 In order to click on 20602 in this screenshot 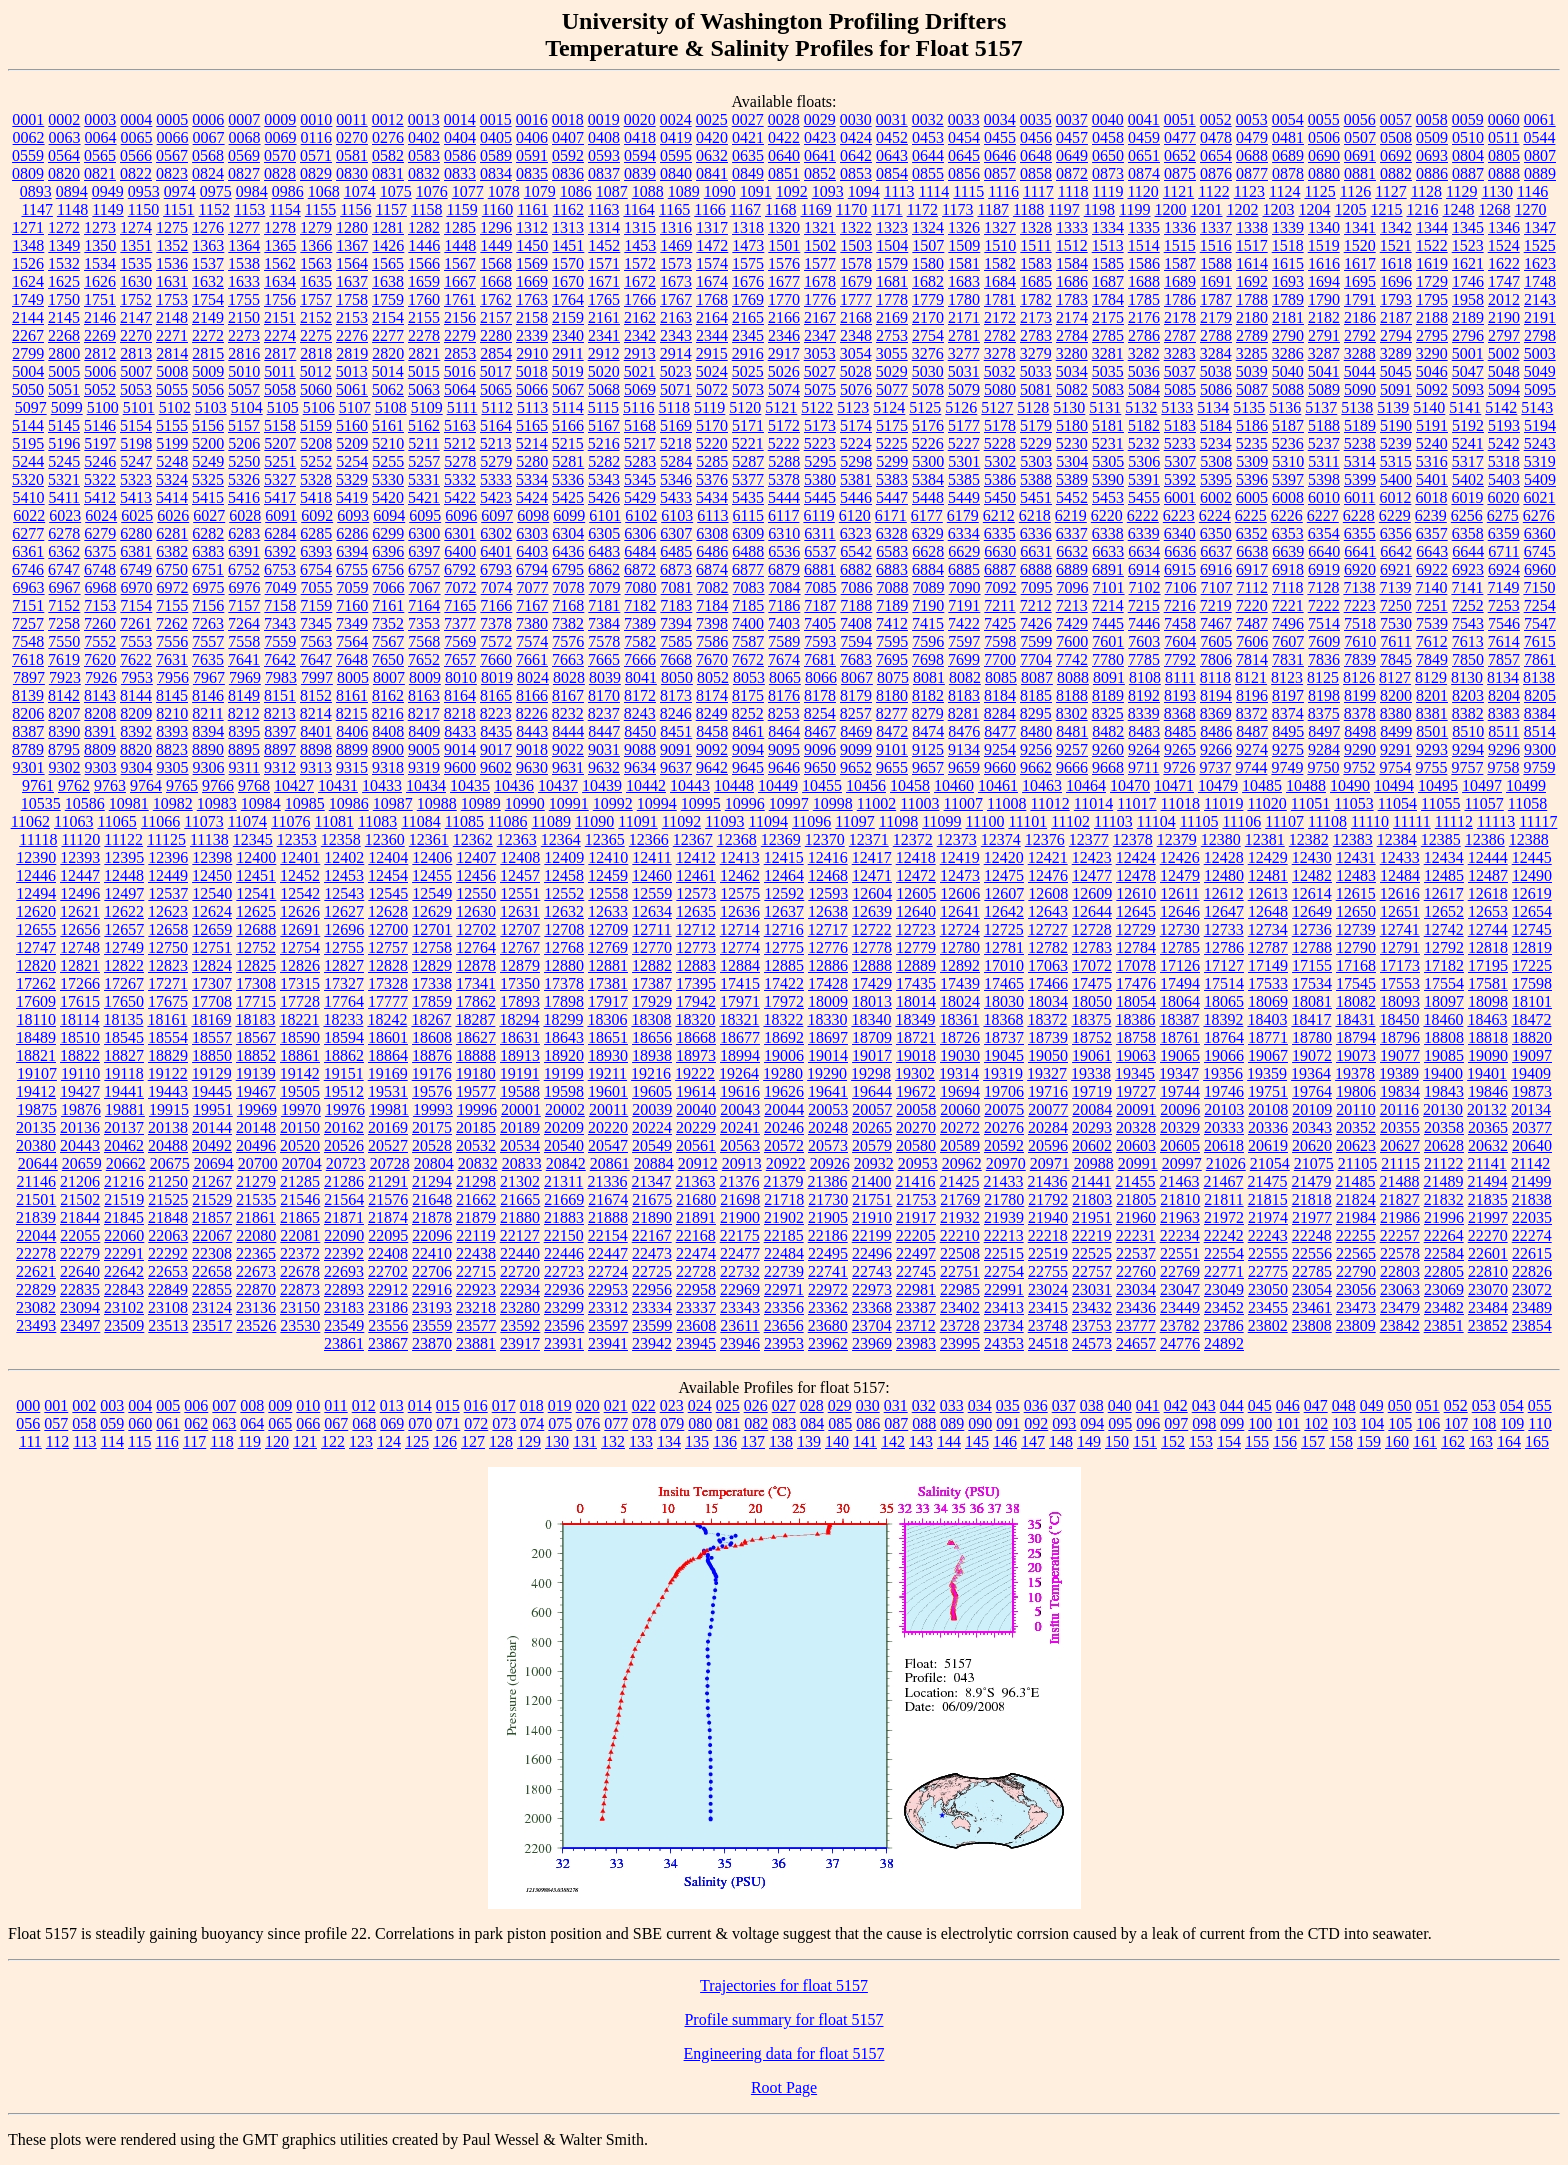, I will do `click(1092, 1145)`.